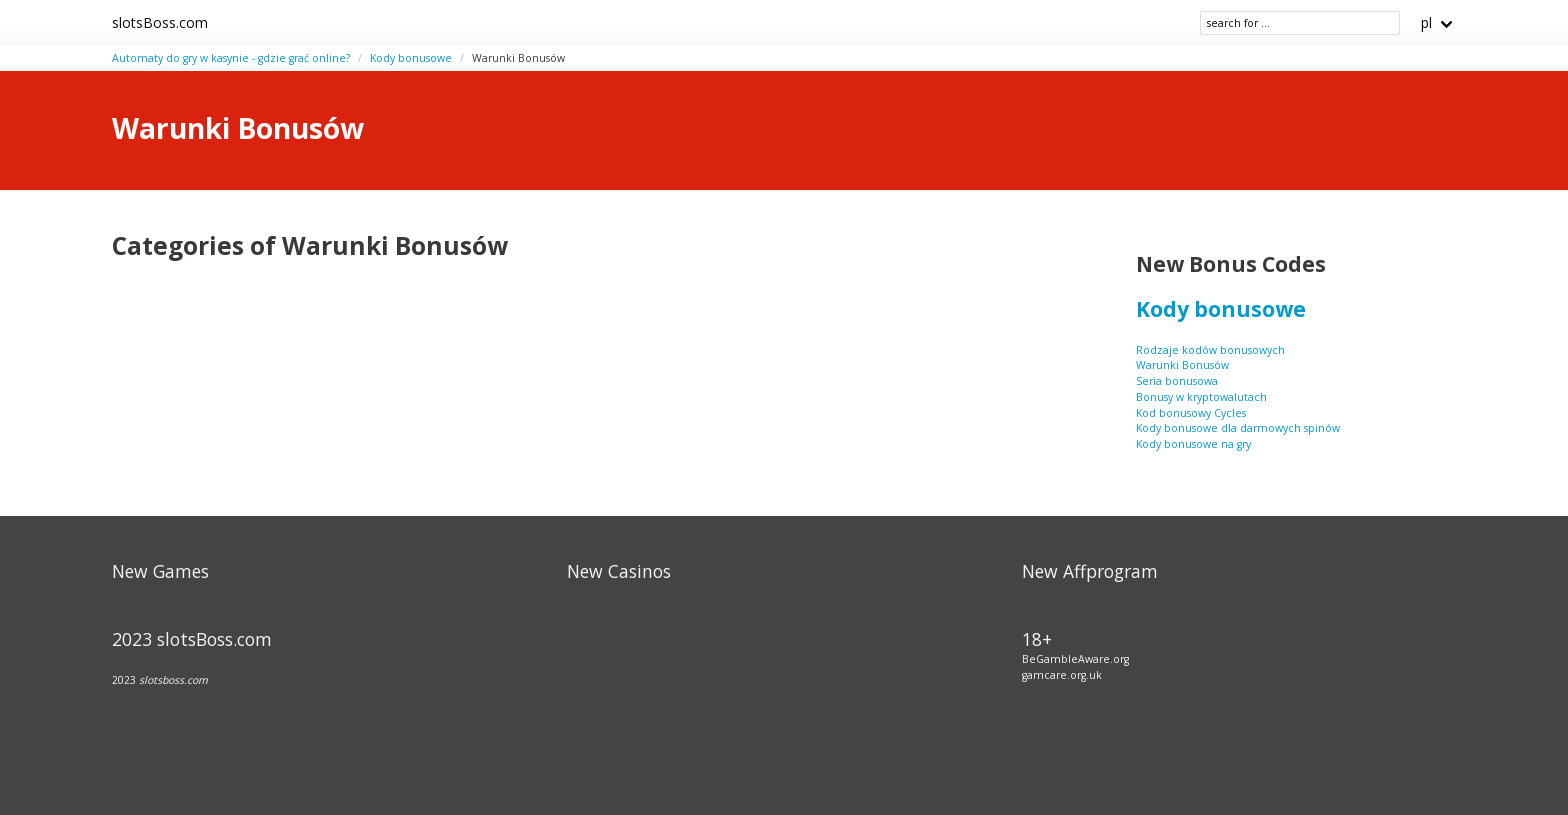  What do you see at coordinates (1201, 397) in the screenshot?
I see `Bonusy w kryptowalutach` at bounding box center [1201, 397].